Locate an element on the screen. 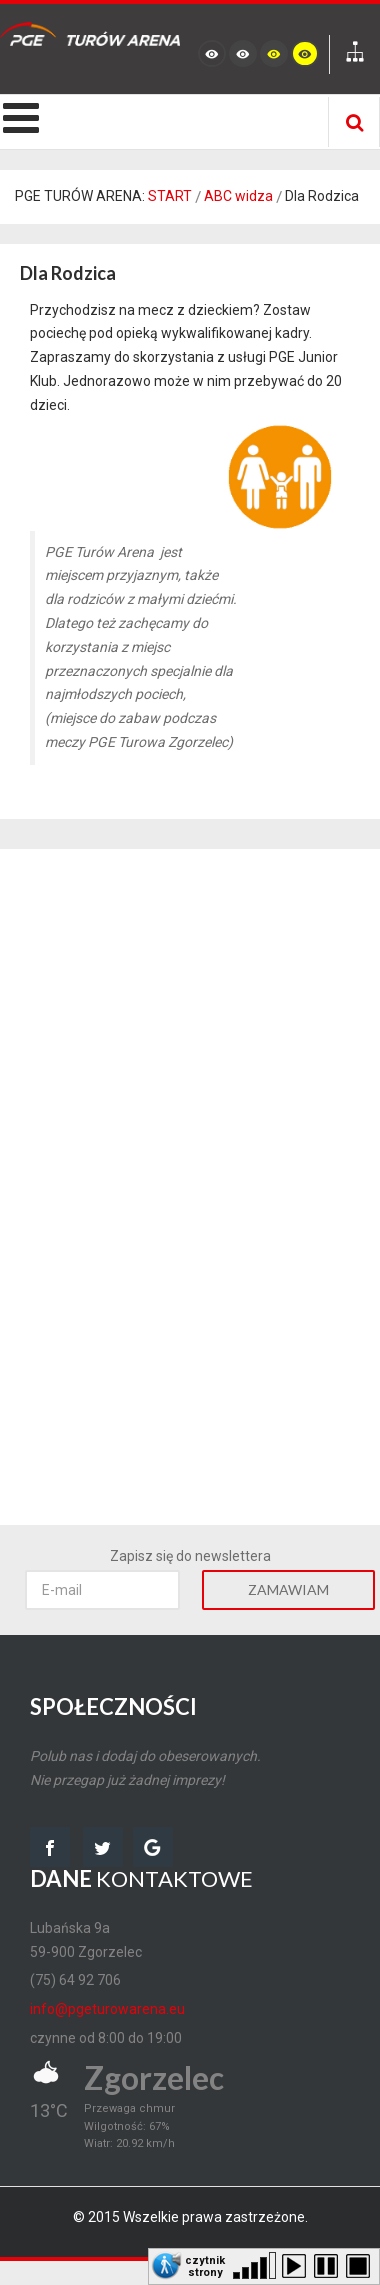 This screenshot has width=380, height=2285. ABC widza is located at coordinates (238, 196).